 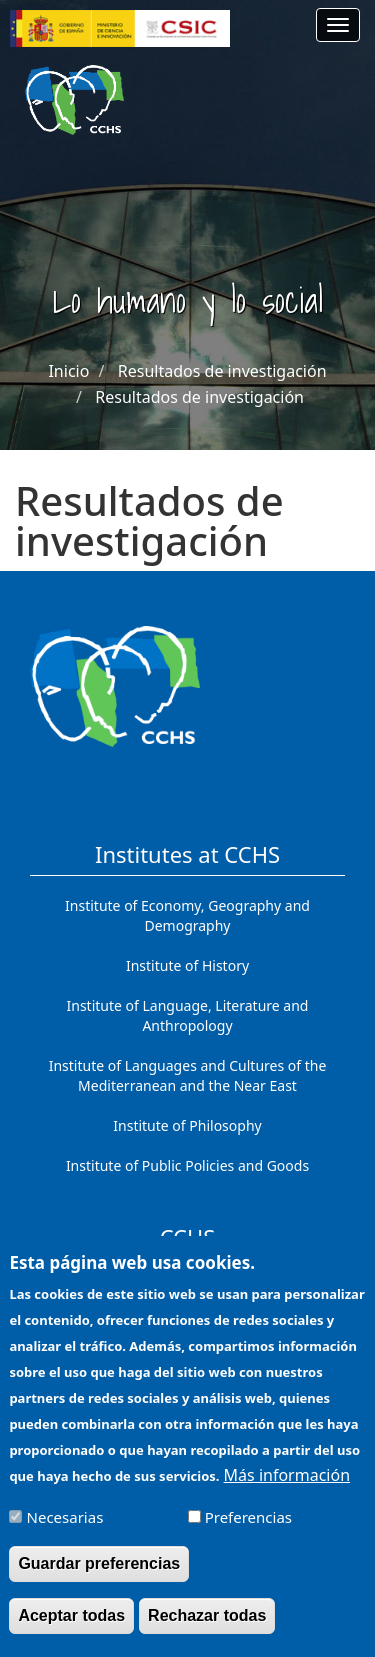 I want to click on Institute of Economy, Geography and Demography, so click(x=187, y=915).